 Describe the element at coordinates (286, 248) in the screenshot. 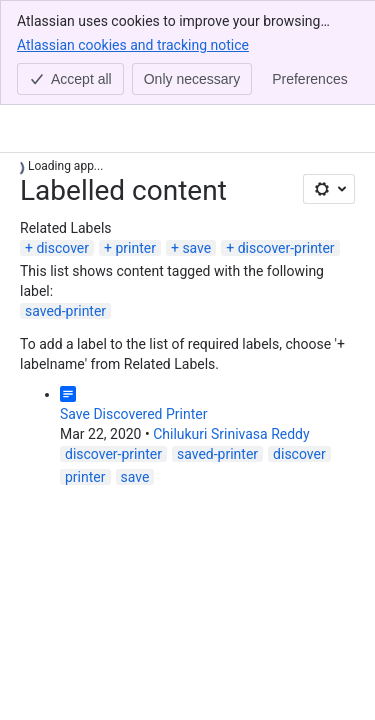

I see `discover-printer` at that location.